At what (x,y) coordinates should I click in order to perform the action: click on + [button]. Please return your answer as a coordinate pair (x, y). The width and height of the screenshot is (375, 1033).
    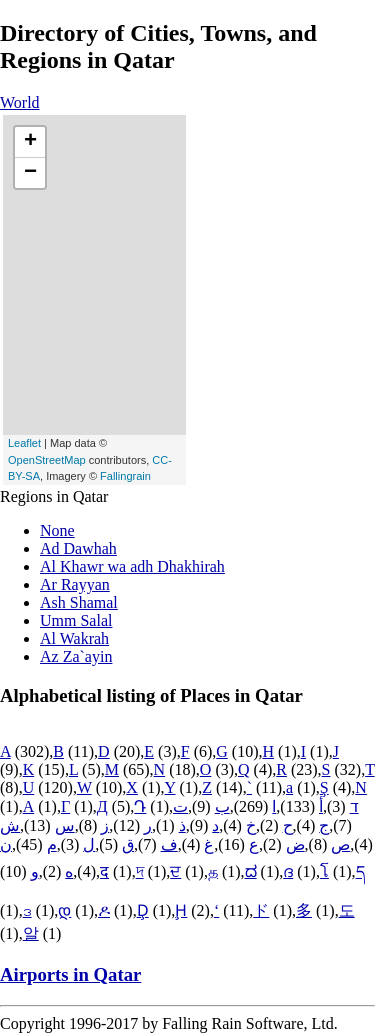
    Looking at the image, I should click on (30, 142).